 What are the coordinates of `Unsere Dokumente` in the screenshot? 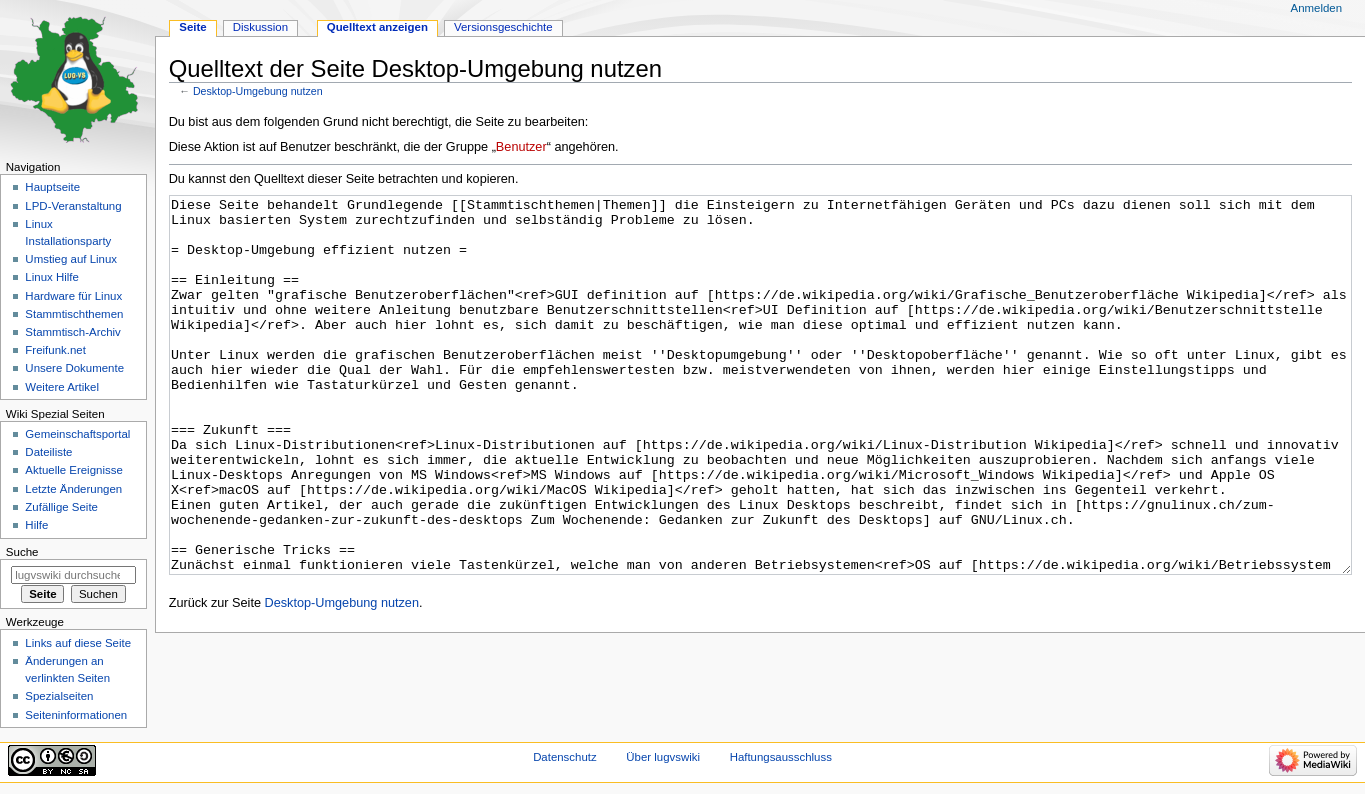 It's located at (74, 368).